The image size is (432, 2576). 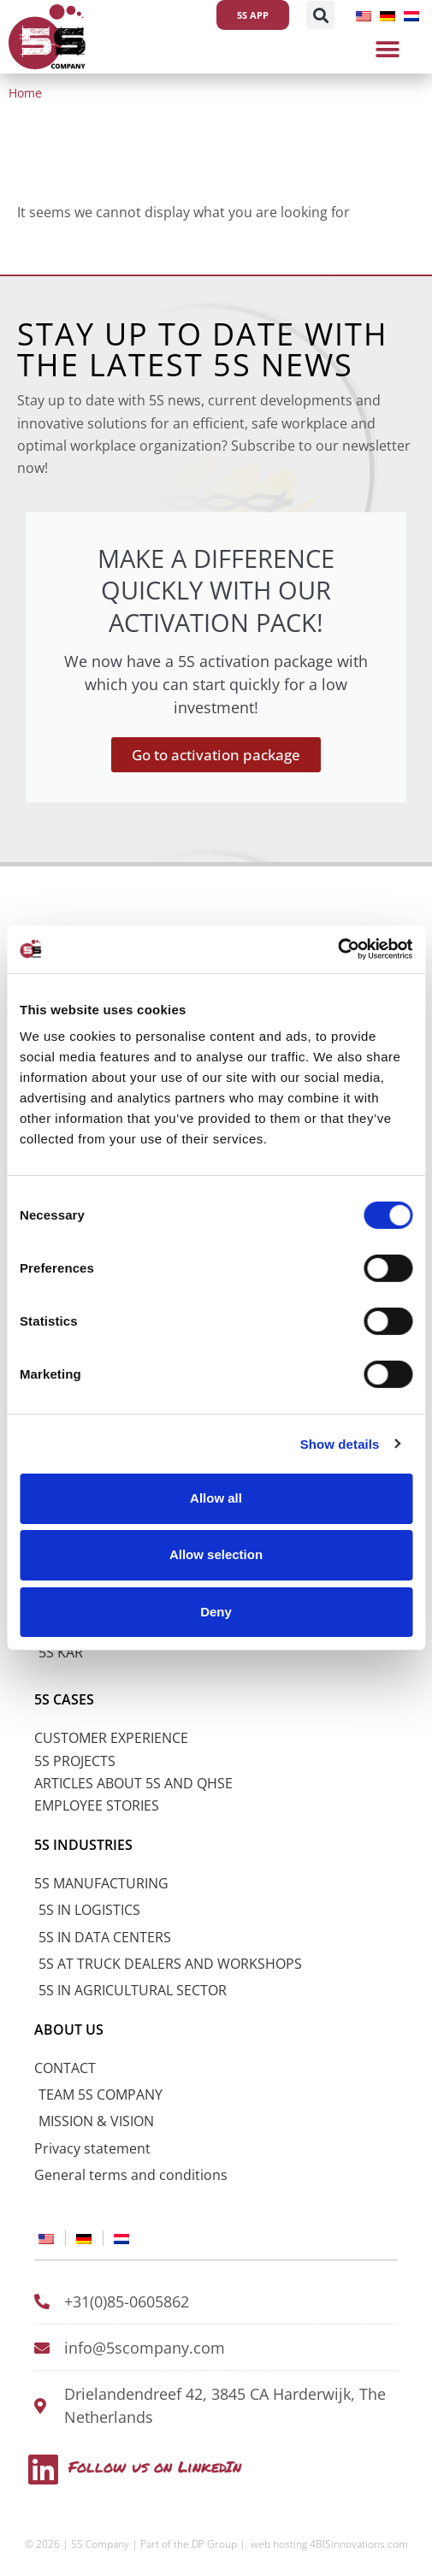 What do you see at coordinates (154, 2466) in the screenshot?
I see `Follow us on LinkedIn` at bounding box center [154, 2466].